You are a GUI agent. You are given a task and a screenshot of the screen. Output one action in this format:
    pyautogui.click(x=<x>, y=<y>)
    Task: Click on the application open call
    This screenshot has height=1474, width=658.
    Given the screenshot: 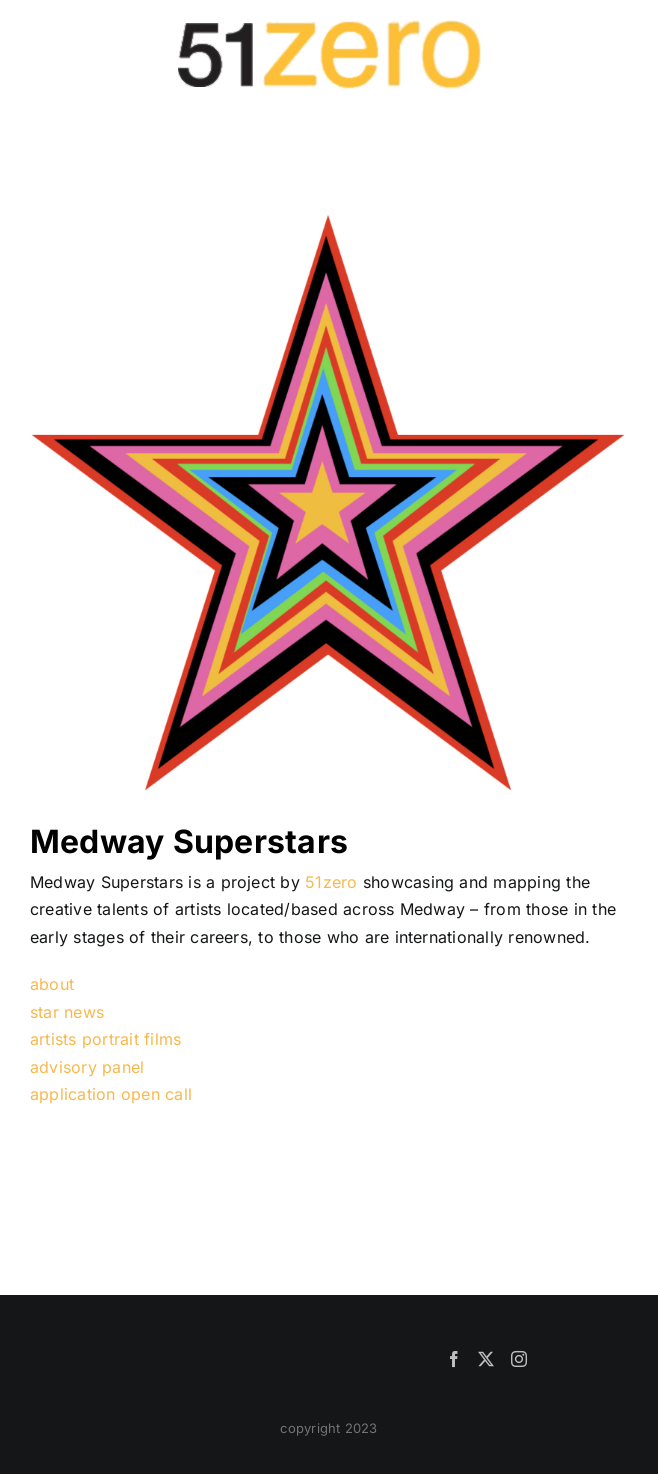 What is the action you would take?
    pyautogui.click(x=111, y=1094)
    